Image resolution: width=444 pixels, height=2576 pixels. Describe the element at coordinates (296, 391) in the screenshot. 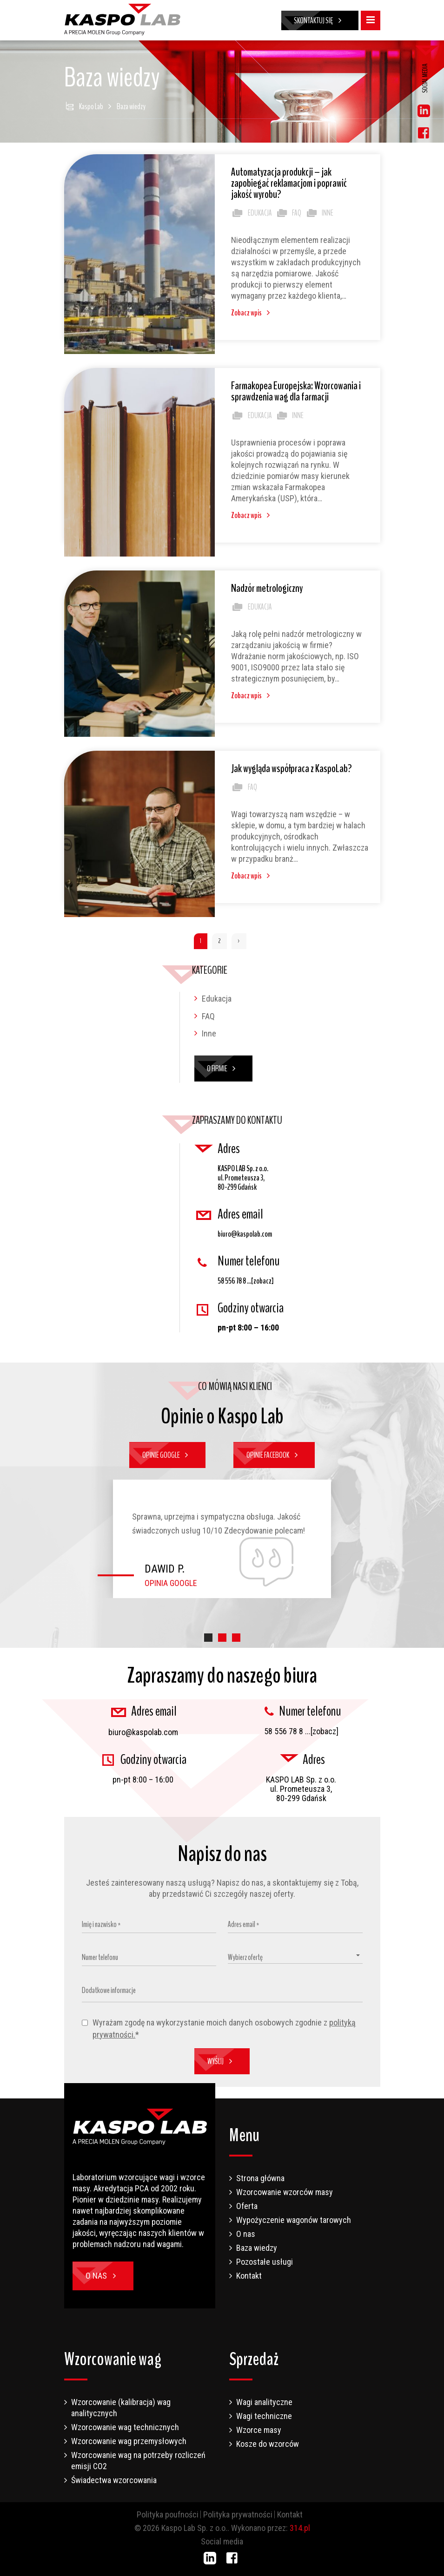

I see `Farmakopea Europejska: Wzorcowania i sprawdzenia wag dla farmacji` at that location.